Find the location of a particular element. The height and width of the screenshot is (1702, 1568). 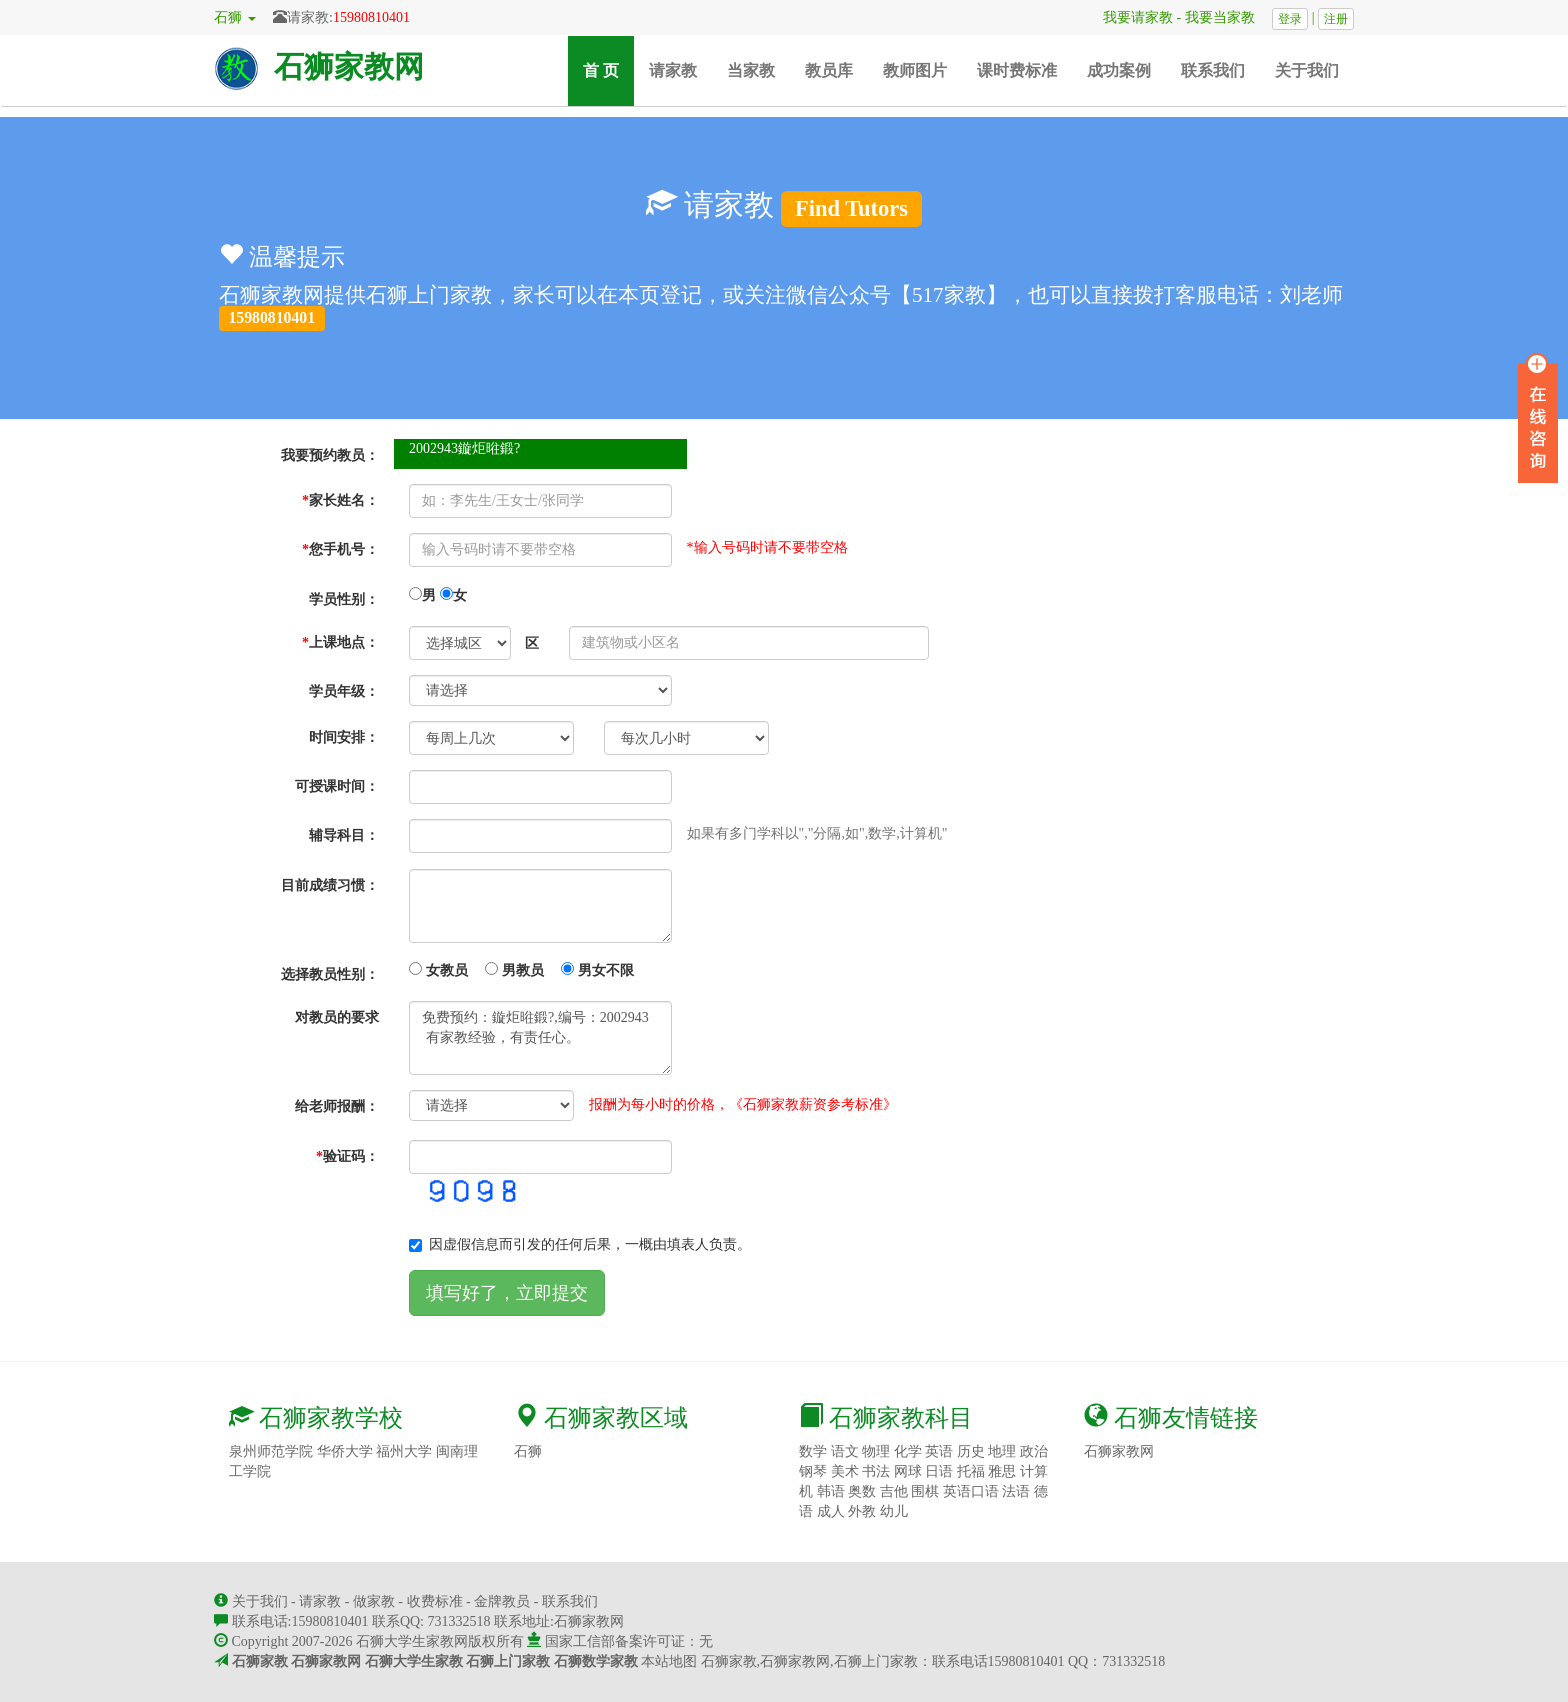

钢琴 is located at coordinates (813, 1471).